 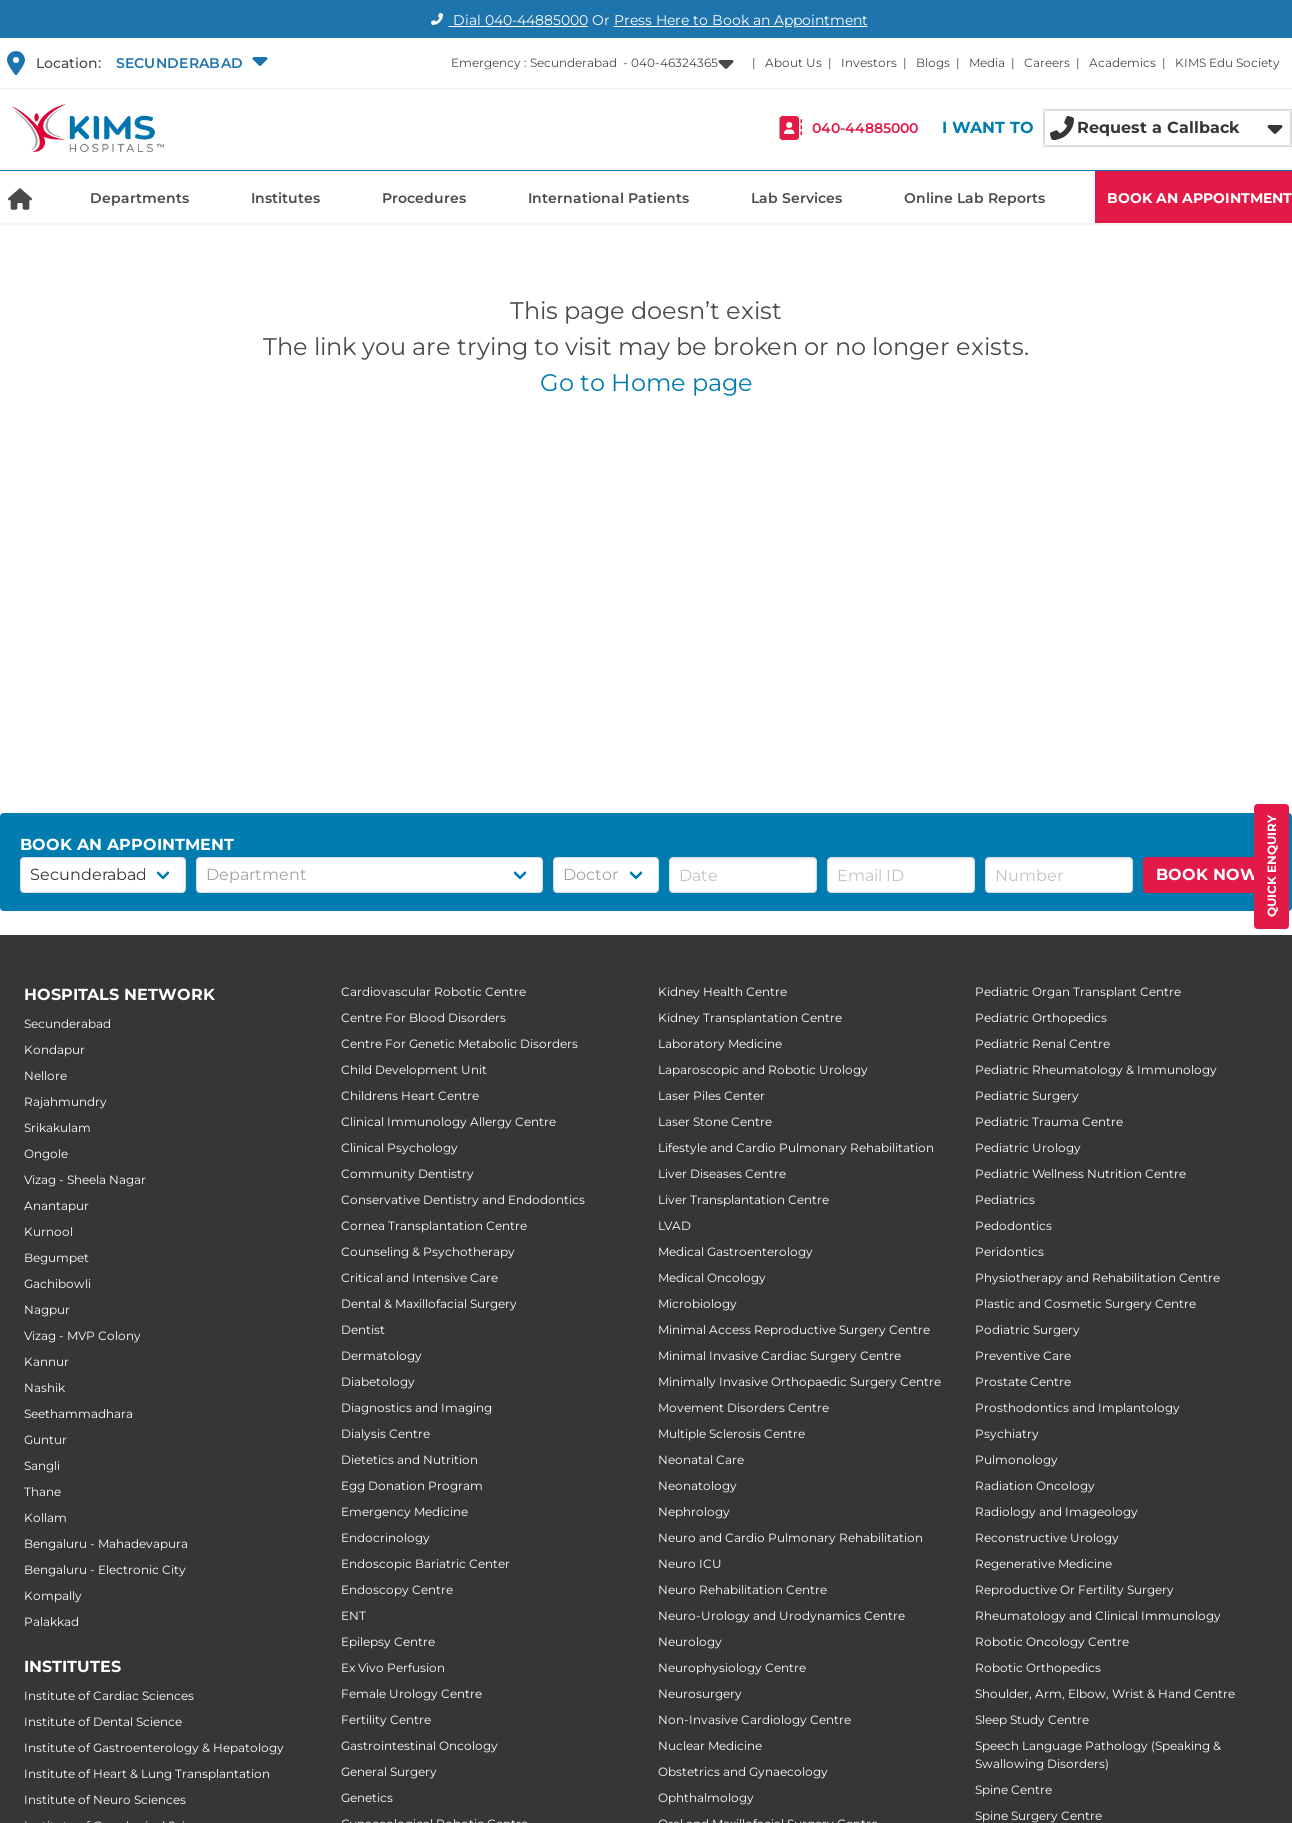 I want to click on Lab Services, so click(x=796, y=198).